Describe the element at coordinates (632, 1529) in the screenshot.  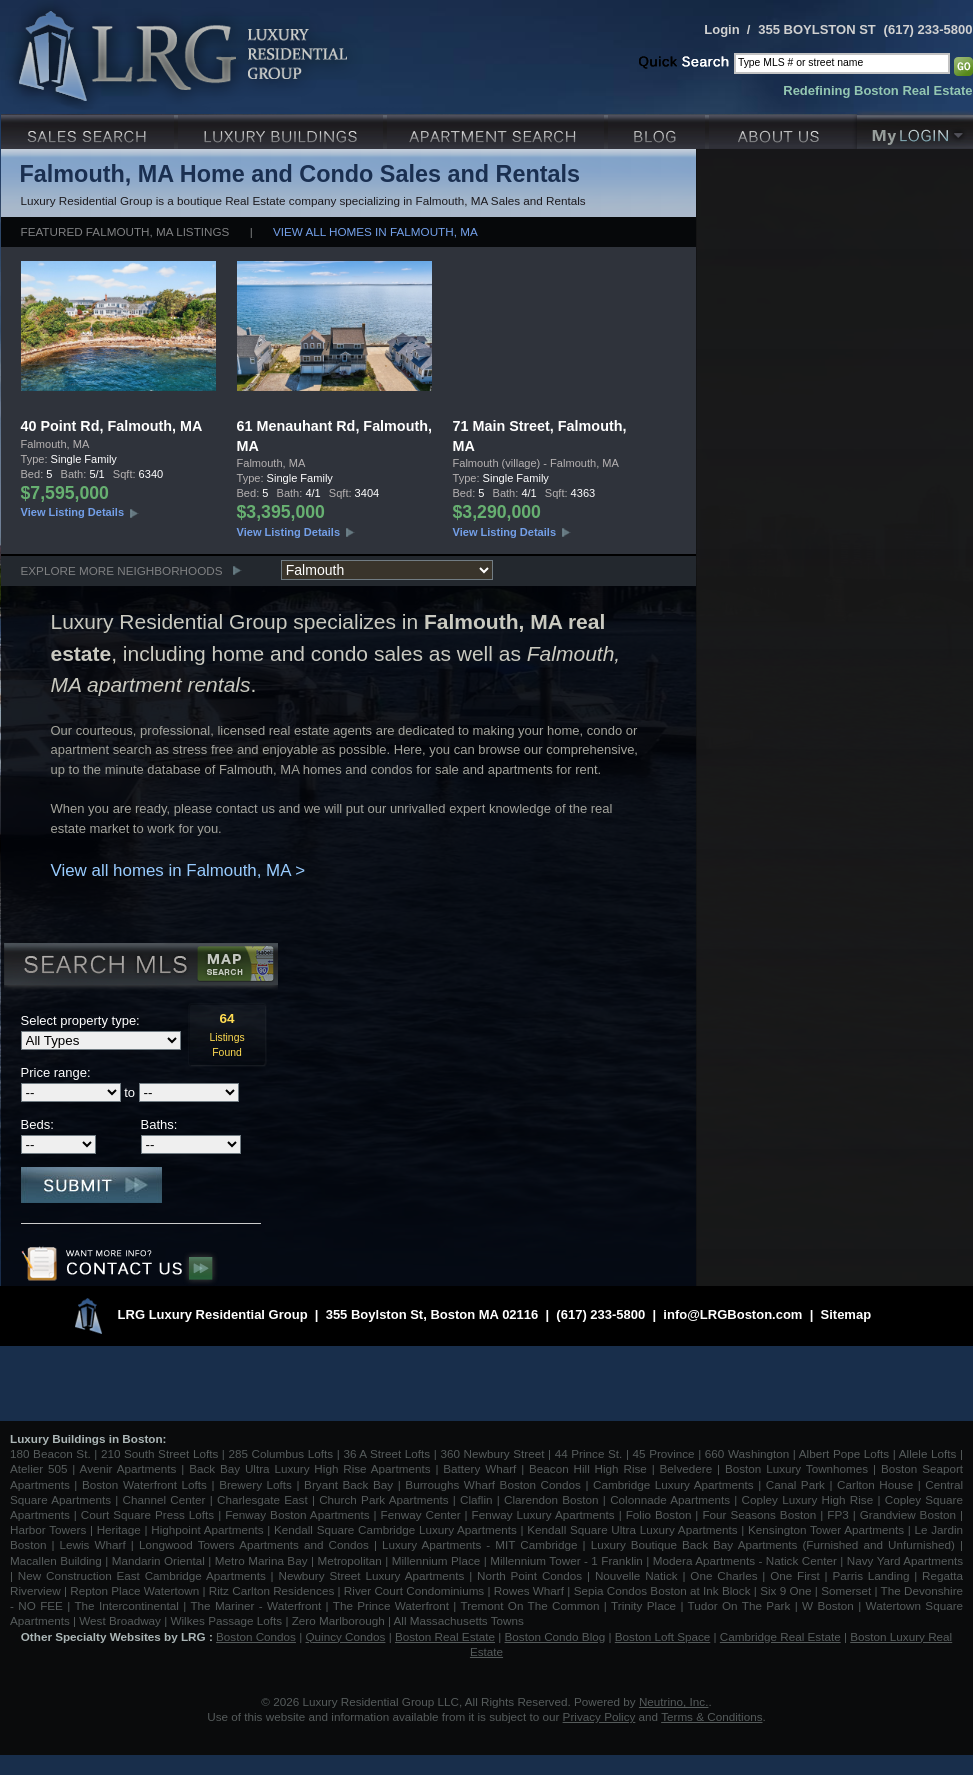
I see `Kendall Square Ultra Luxury Apartments` at that location.